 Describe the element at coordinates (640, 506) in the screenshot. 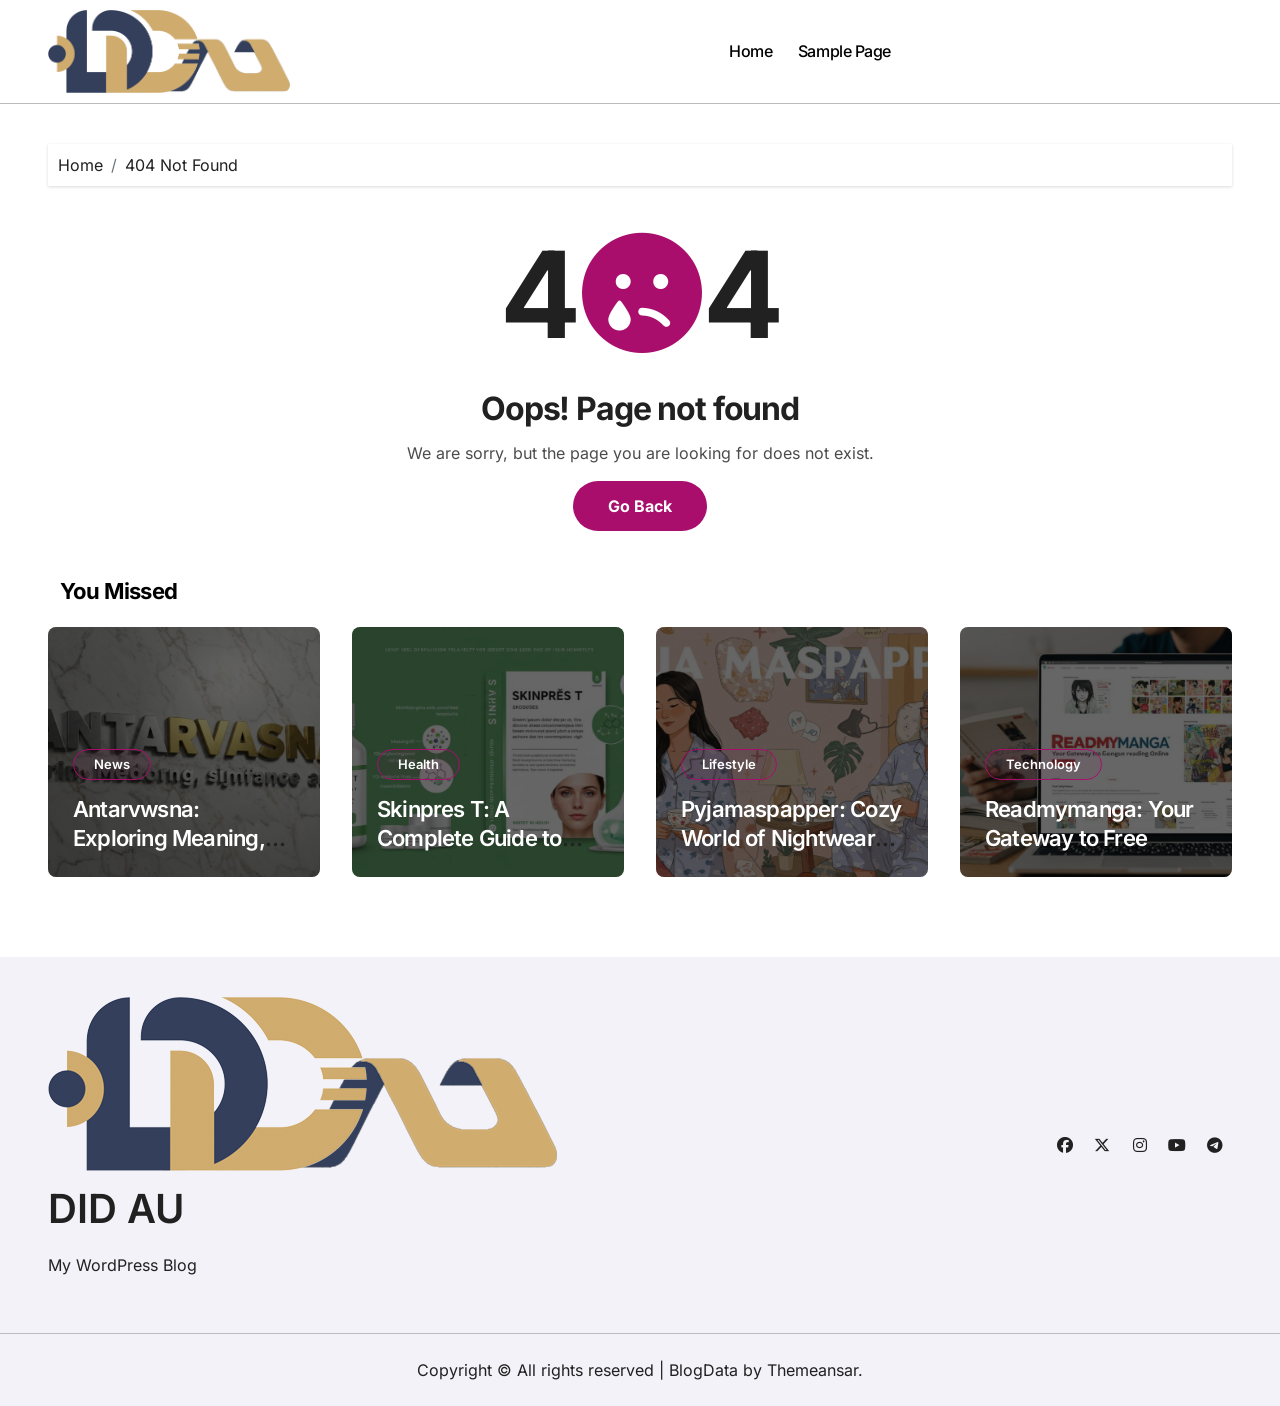

I see `Go Back` at that location.